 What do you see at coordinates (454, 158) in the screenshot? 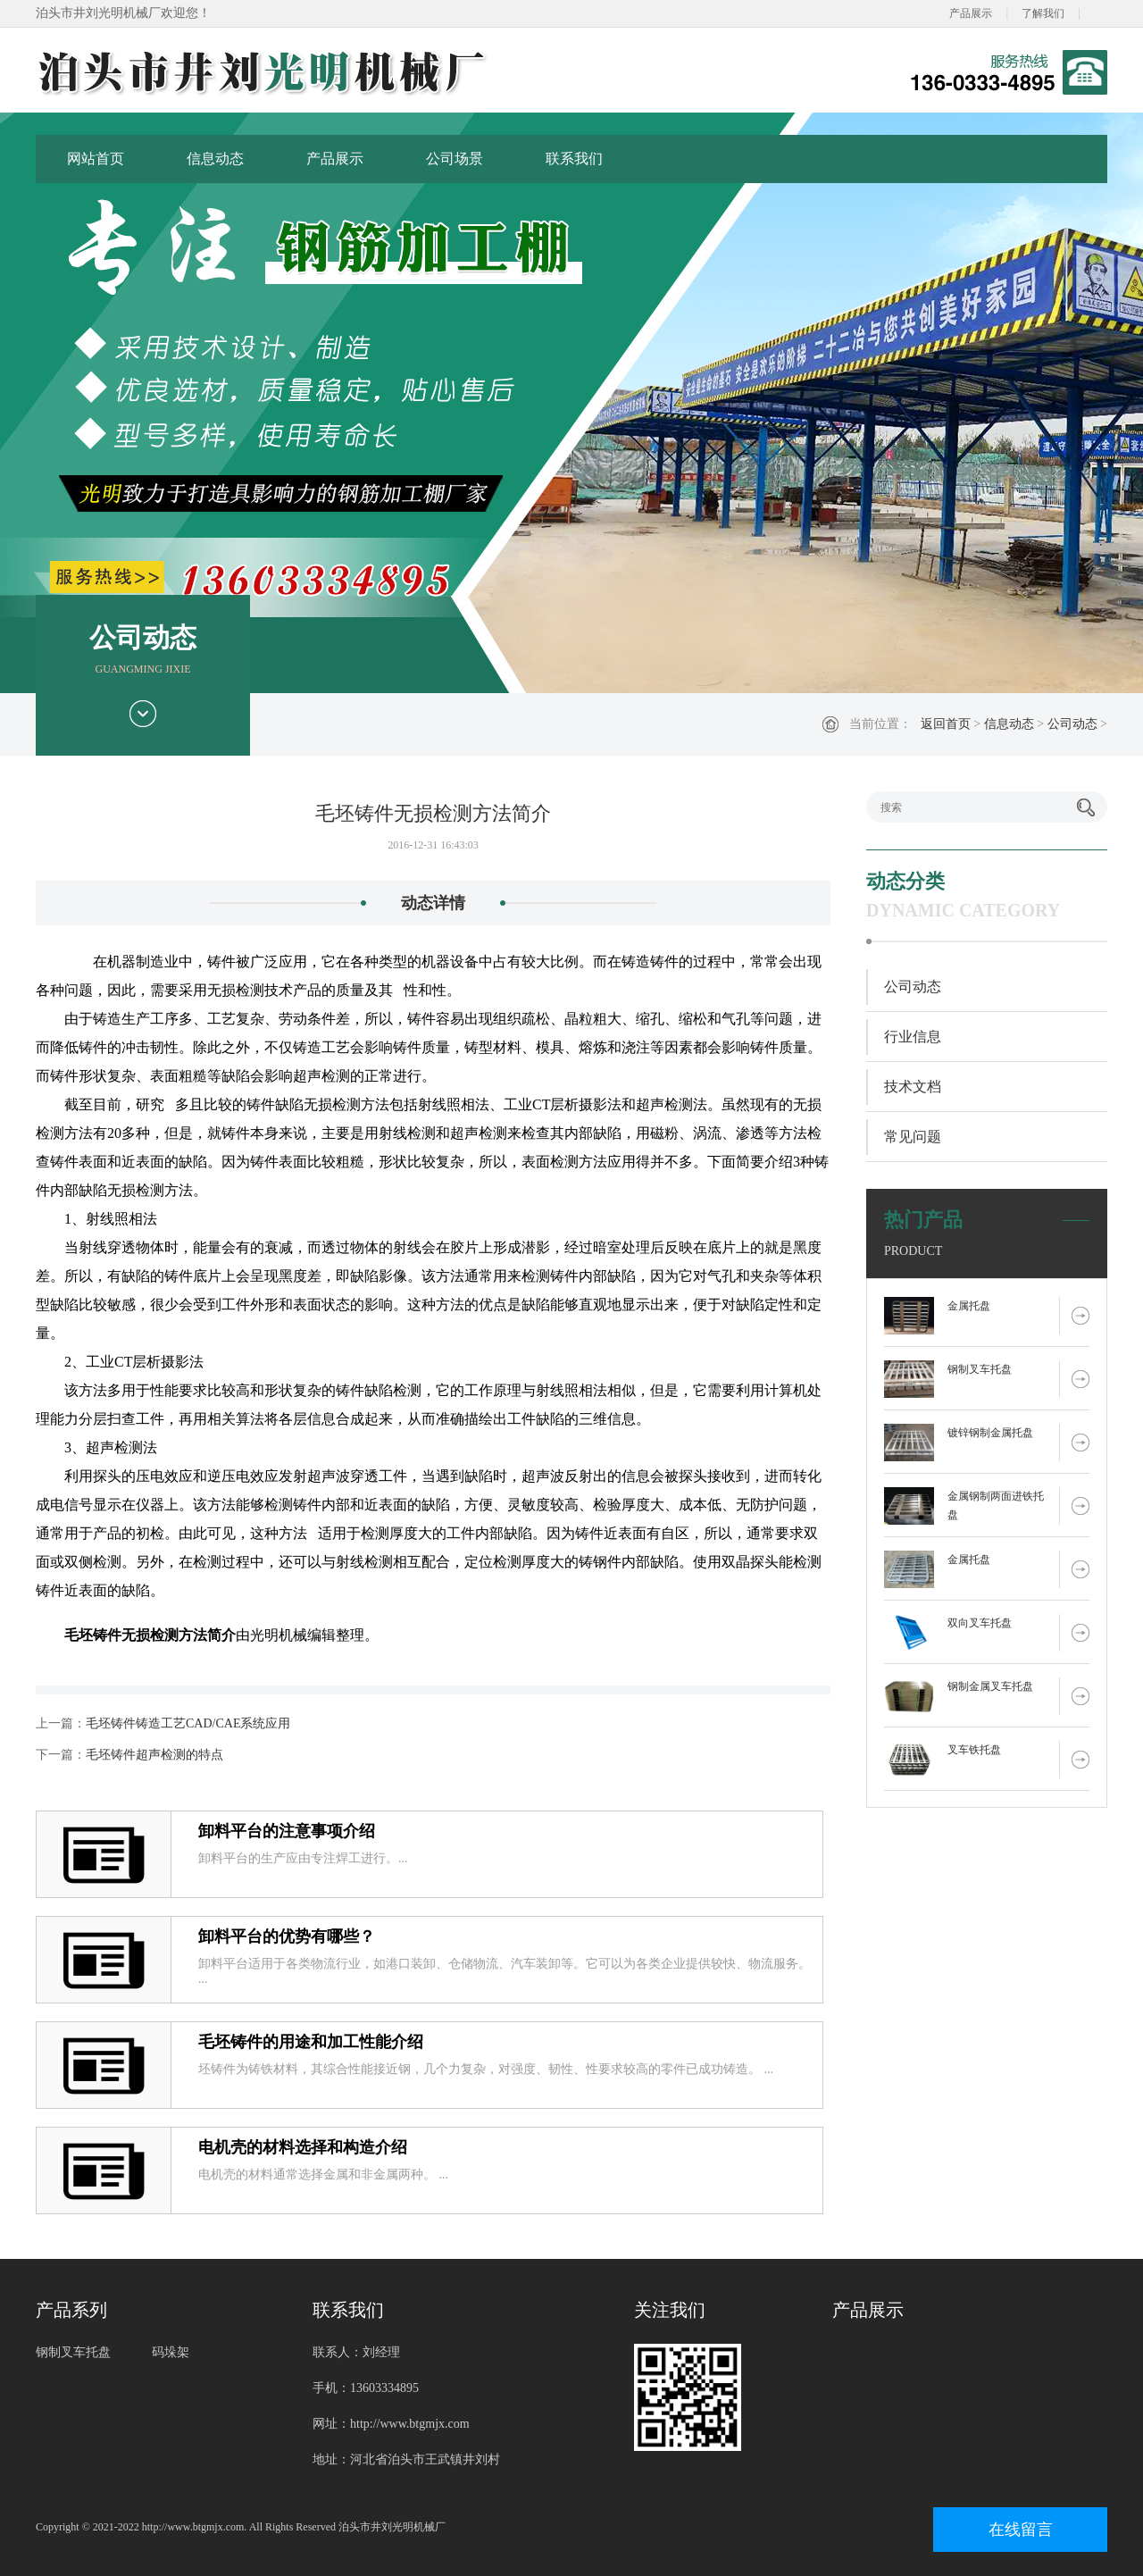
I see `公司场景` at bounding box center [454, 158].